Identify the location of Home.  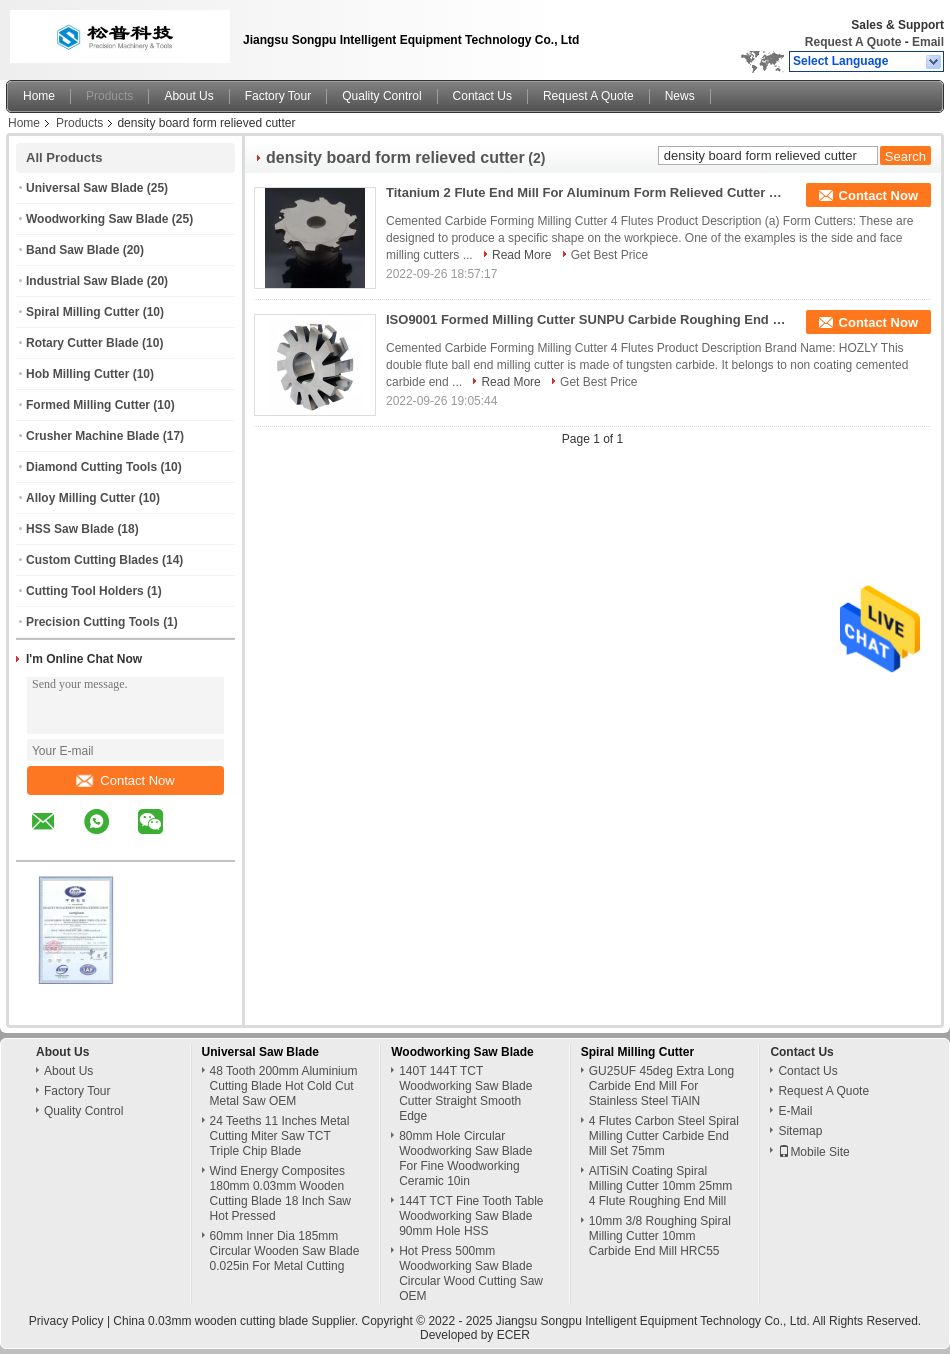
(39, 96).